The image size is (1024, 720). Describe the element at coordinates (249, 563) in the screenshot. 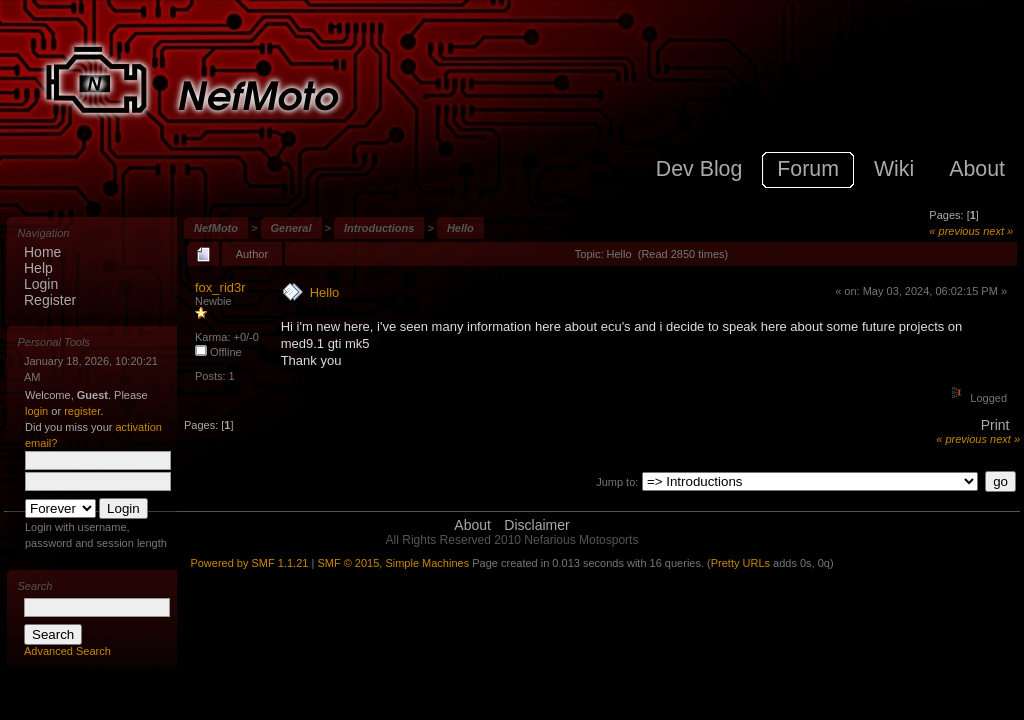

I see `Powered by SMF 1.1.21` at that location.